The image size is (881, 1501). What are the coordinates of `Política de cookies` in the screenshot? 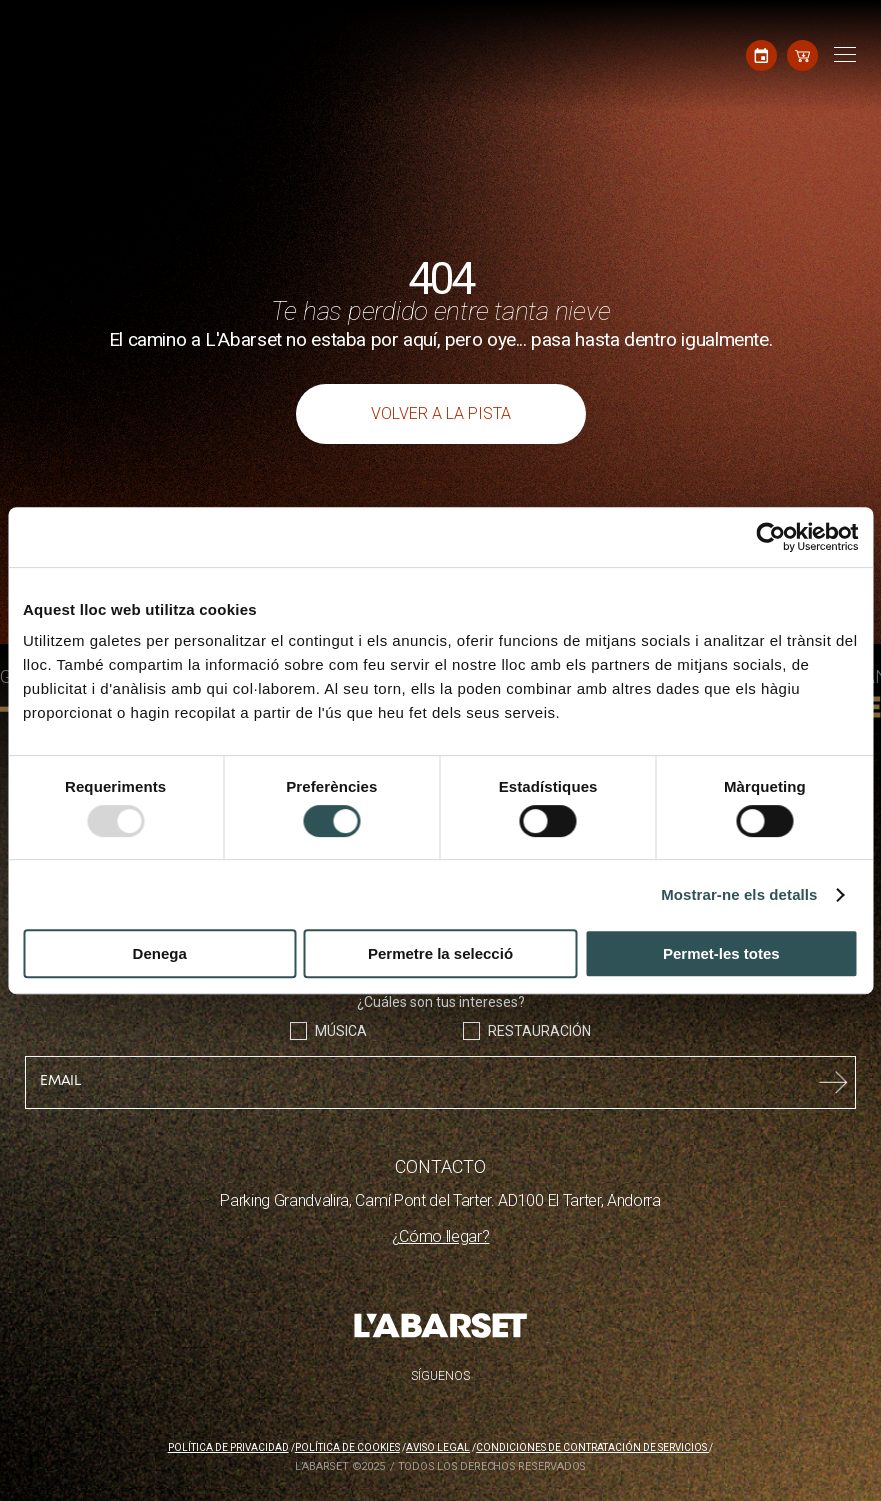 It's located at (347, 1447).